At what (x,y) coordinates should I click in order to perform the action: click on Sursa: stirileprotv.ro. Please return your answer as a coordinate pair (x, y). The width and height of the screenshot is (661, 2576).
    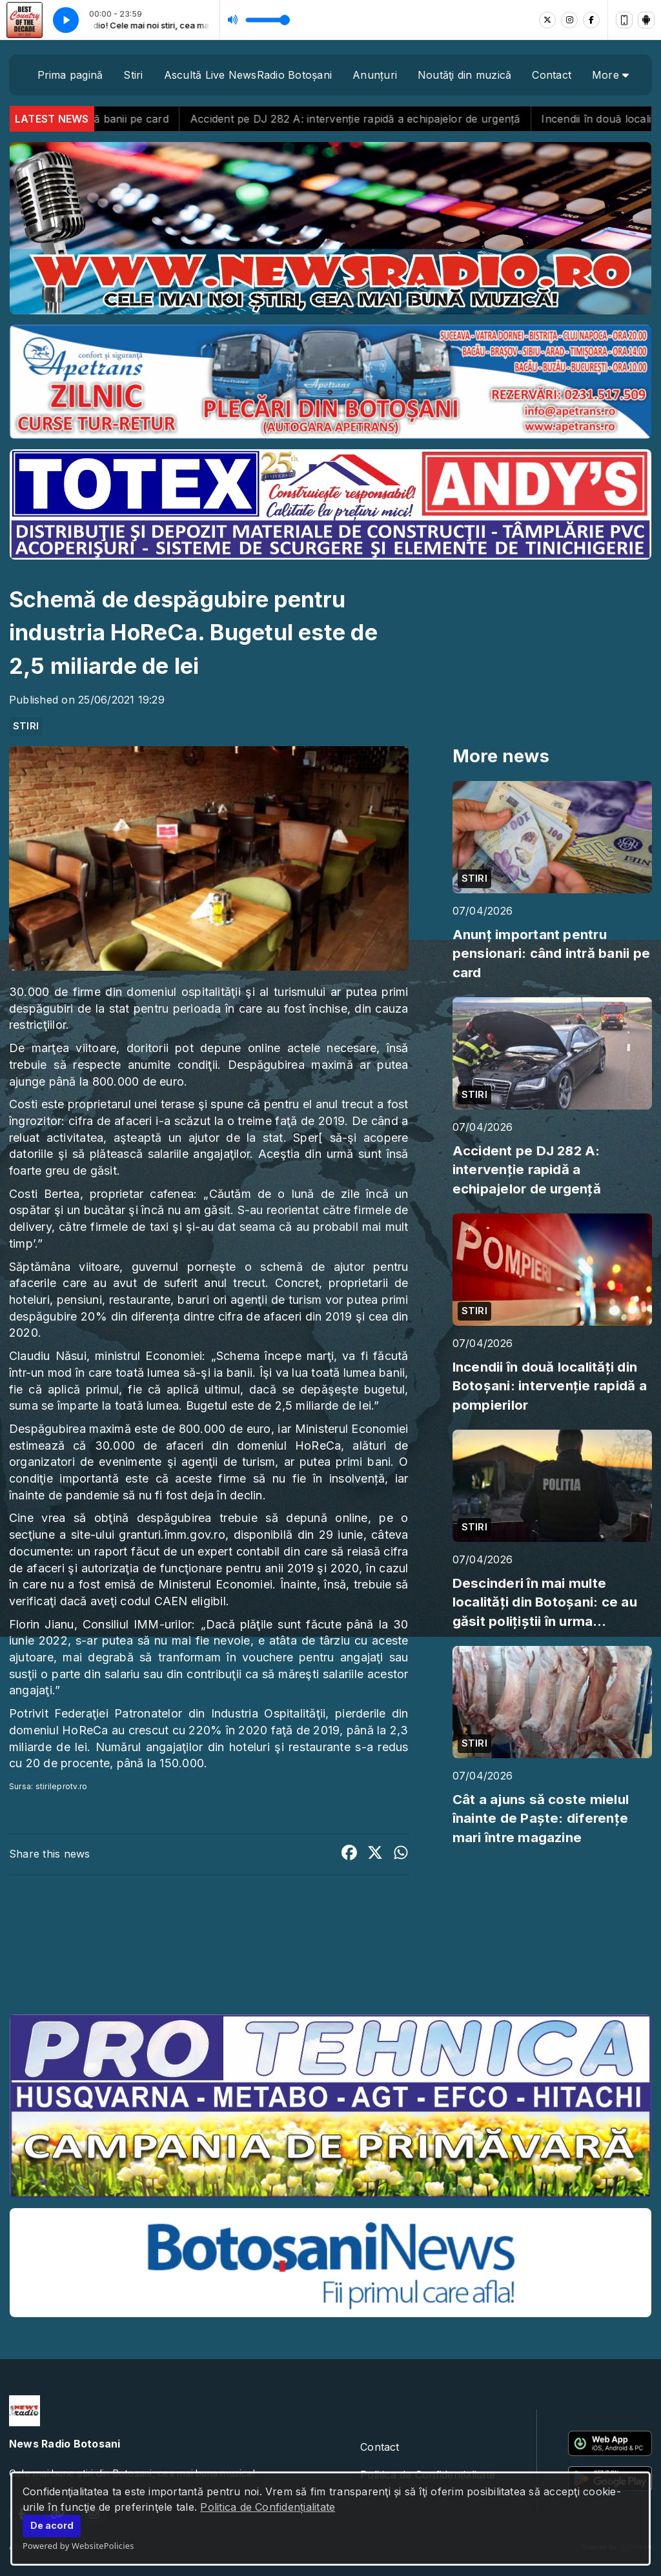
    Looking at the image, I should click on (48, 1786).